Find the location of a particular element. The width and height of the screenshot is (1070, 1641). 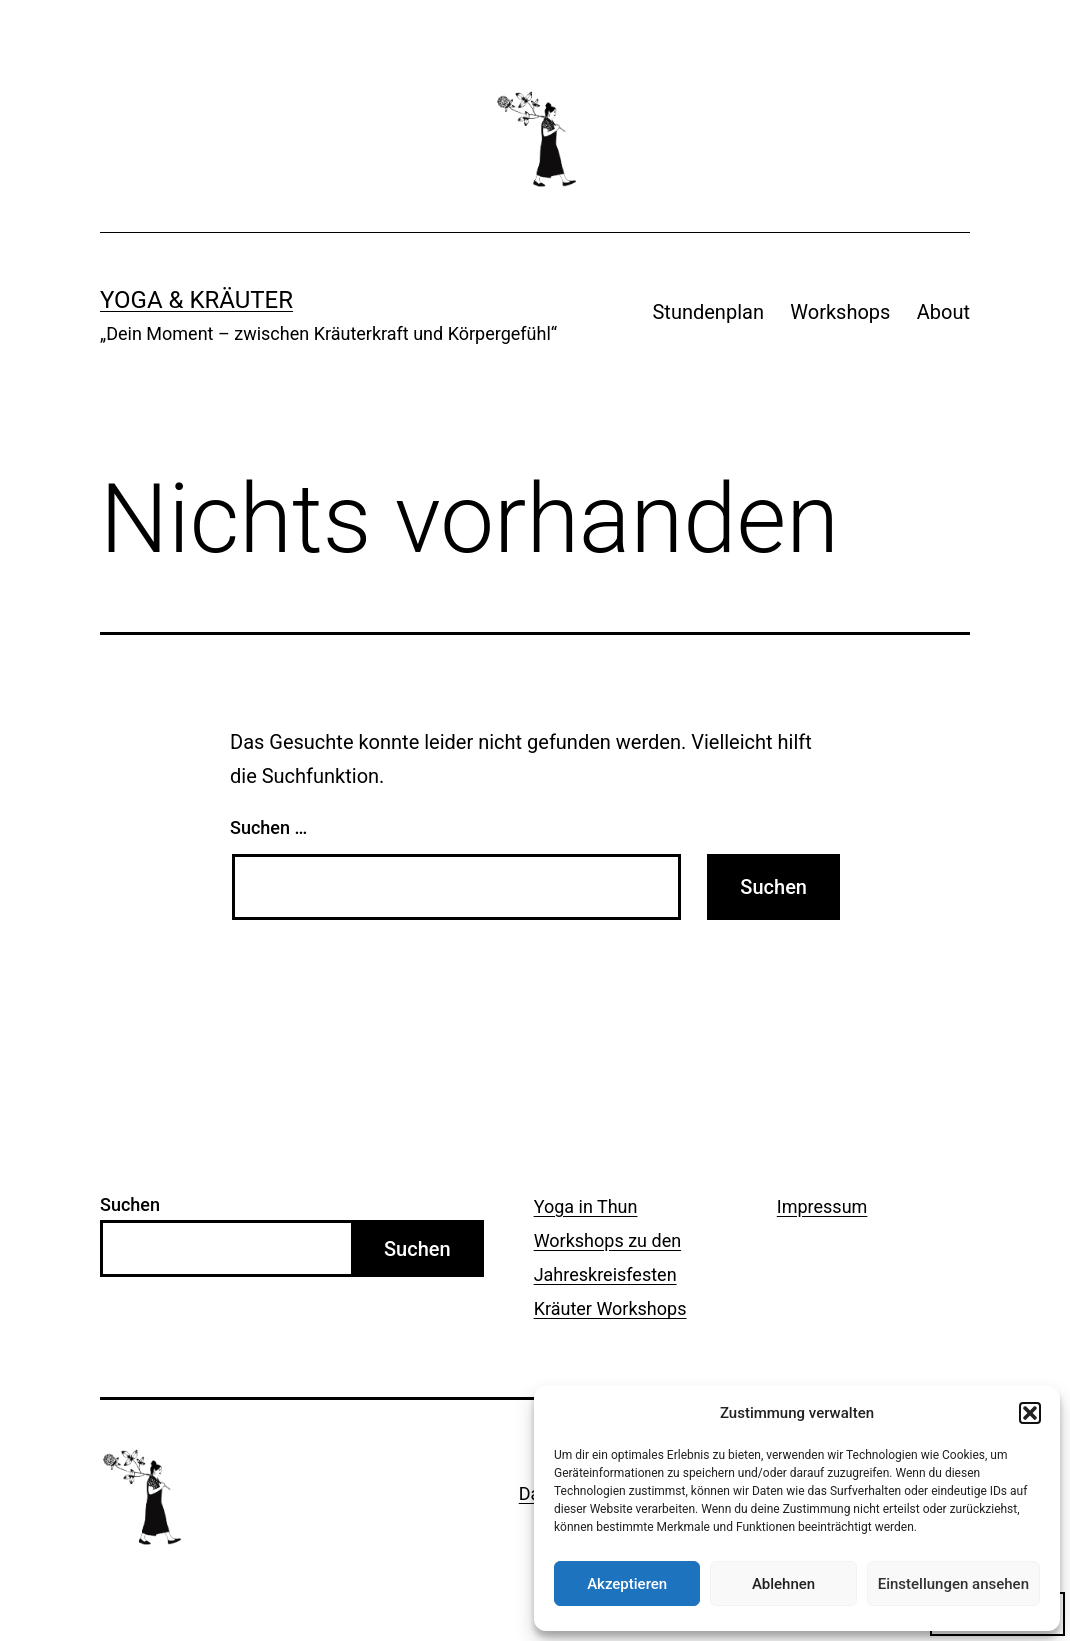

Akzeptieren is located at coordinates (627, 1584).